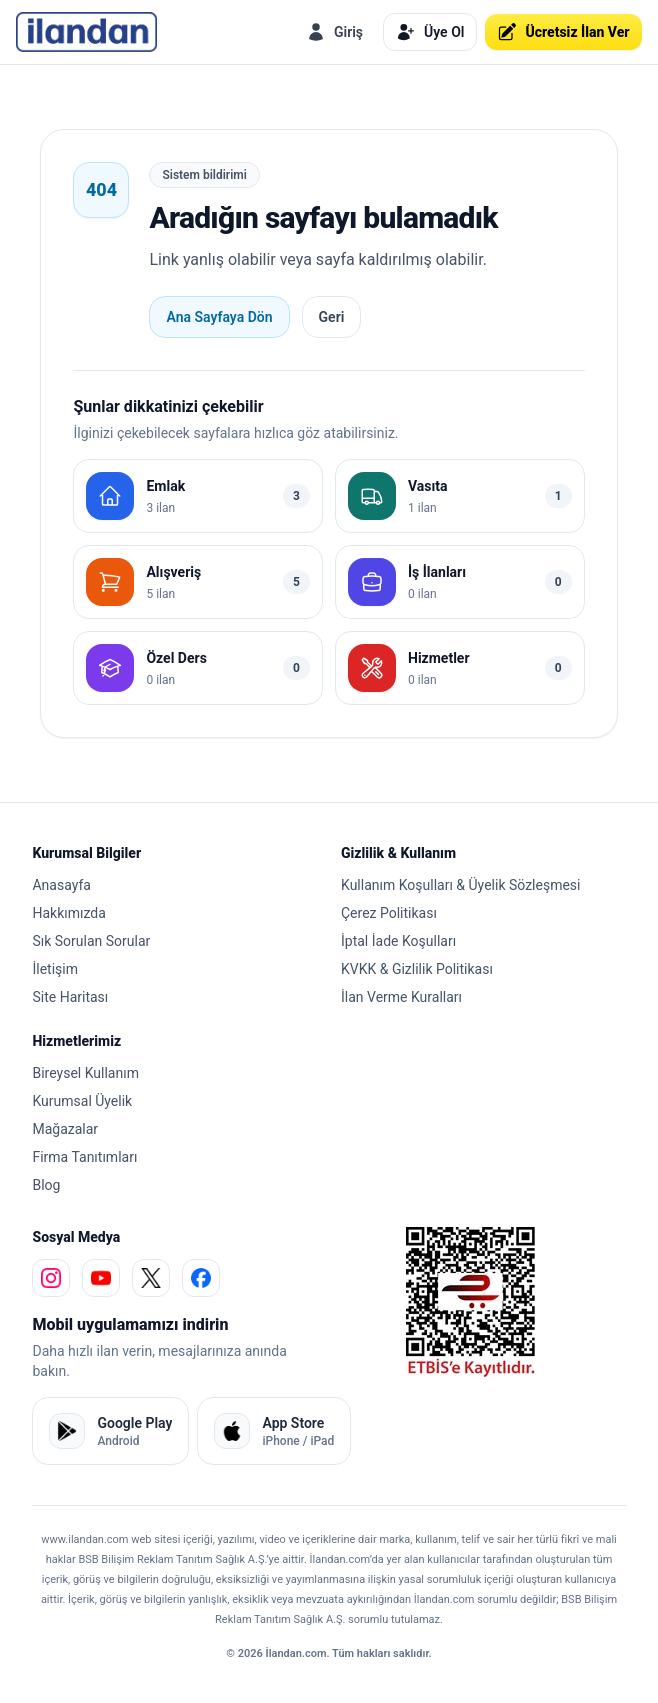  Describe the element at coordinates (61, 885) in the screenshot. I see `Anasayfa` at that location.